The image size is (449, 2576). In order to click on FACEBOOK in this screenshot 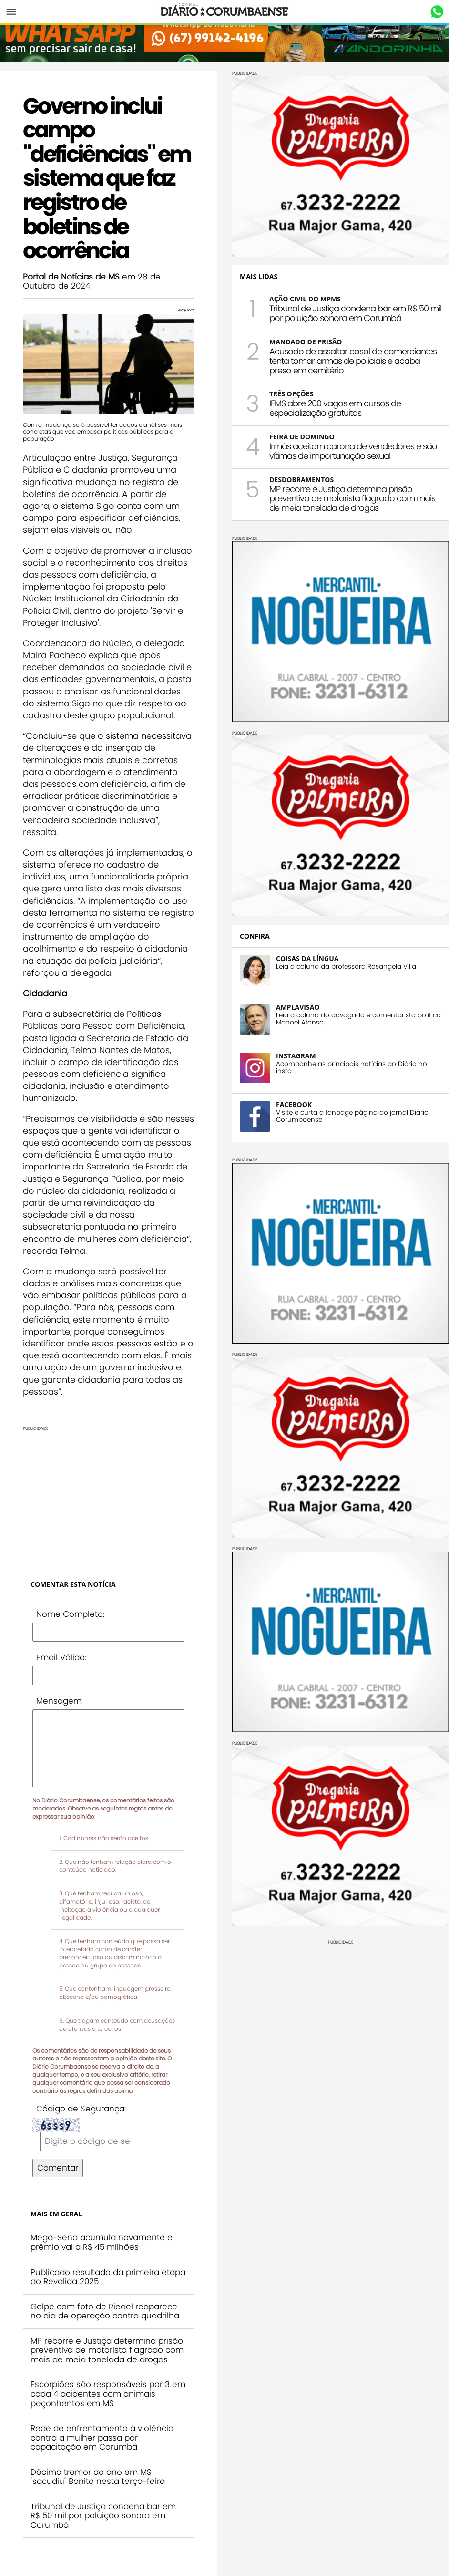, I will do `click(294, 1104)`.